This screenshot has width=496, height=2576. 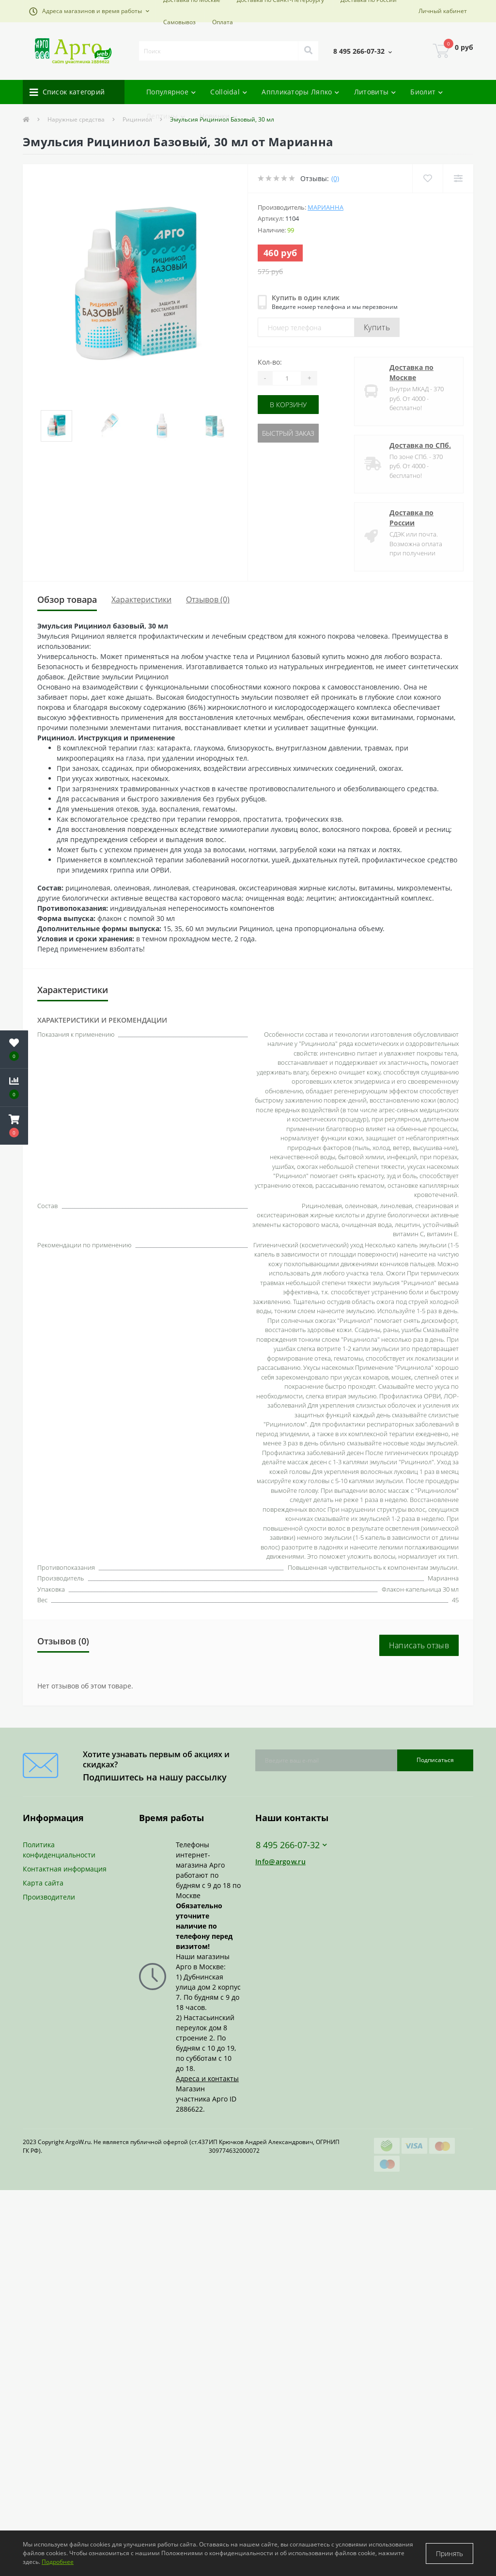 What do you see at coordinates (65, 1868) in the screenshot?
I see `Контактная информация` at bounding box center [65, 1868].